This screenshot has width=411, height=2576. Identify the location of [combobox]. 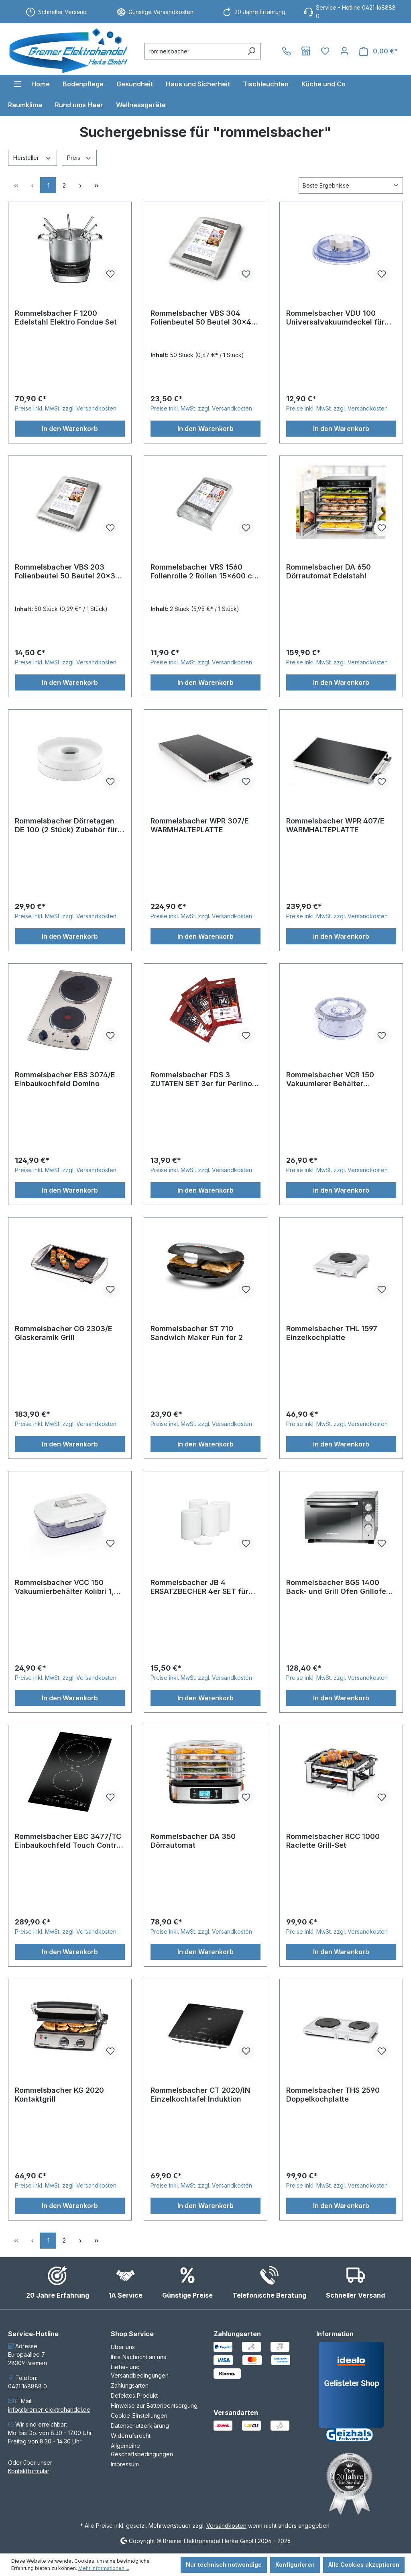
(193, 51).